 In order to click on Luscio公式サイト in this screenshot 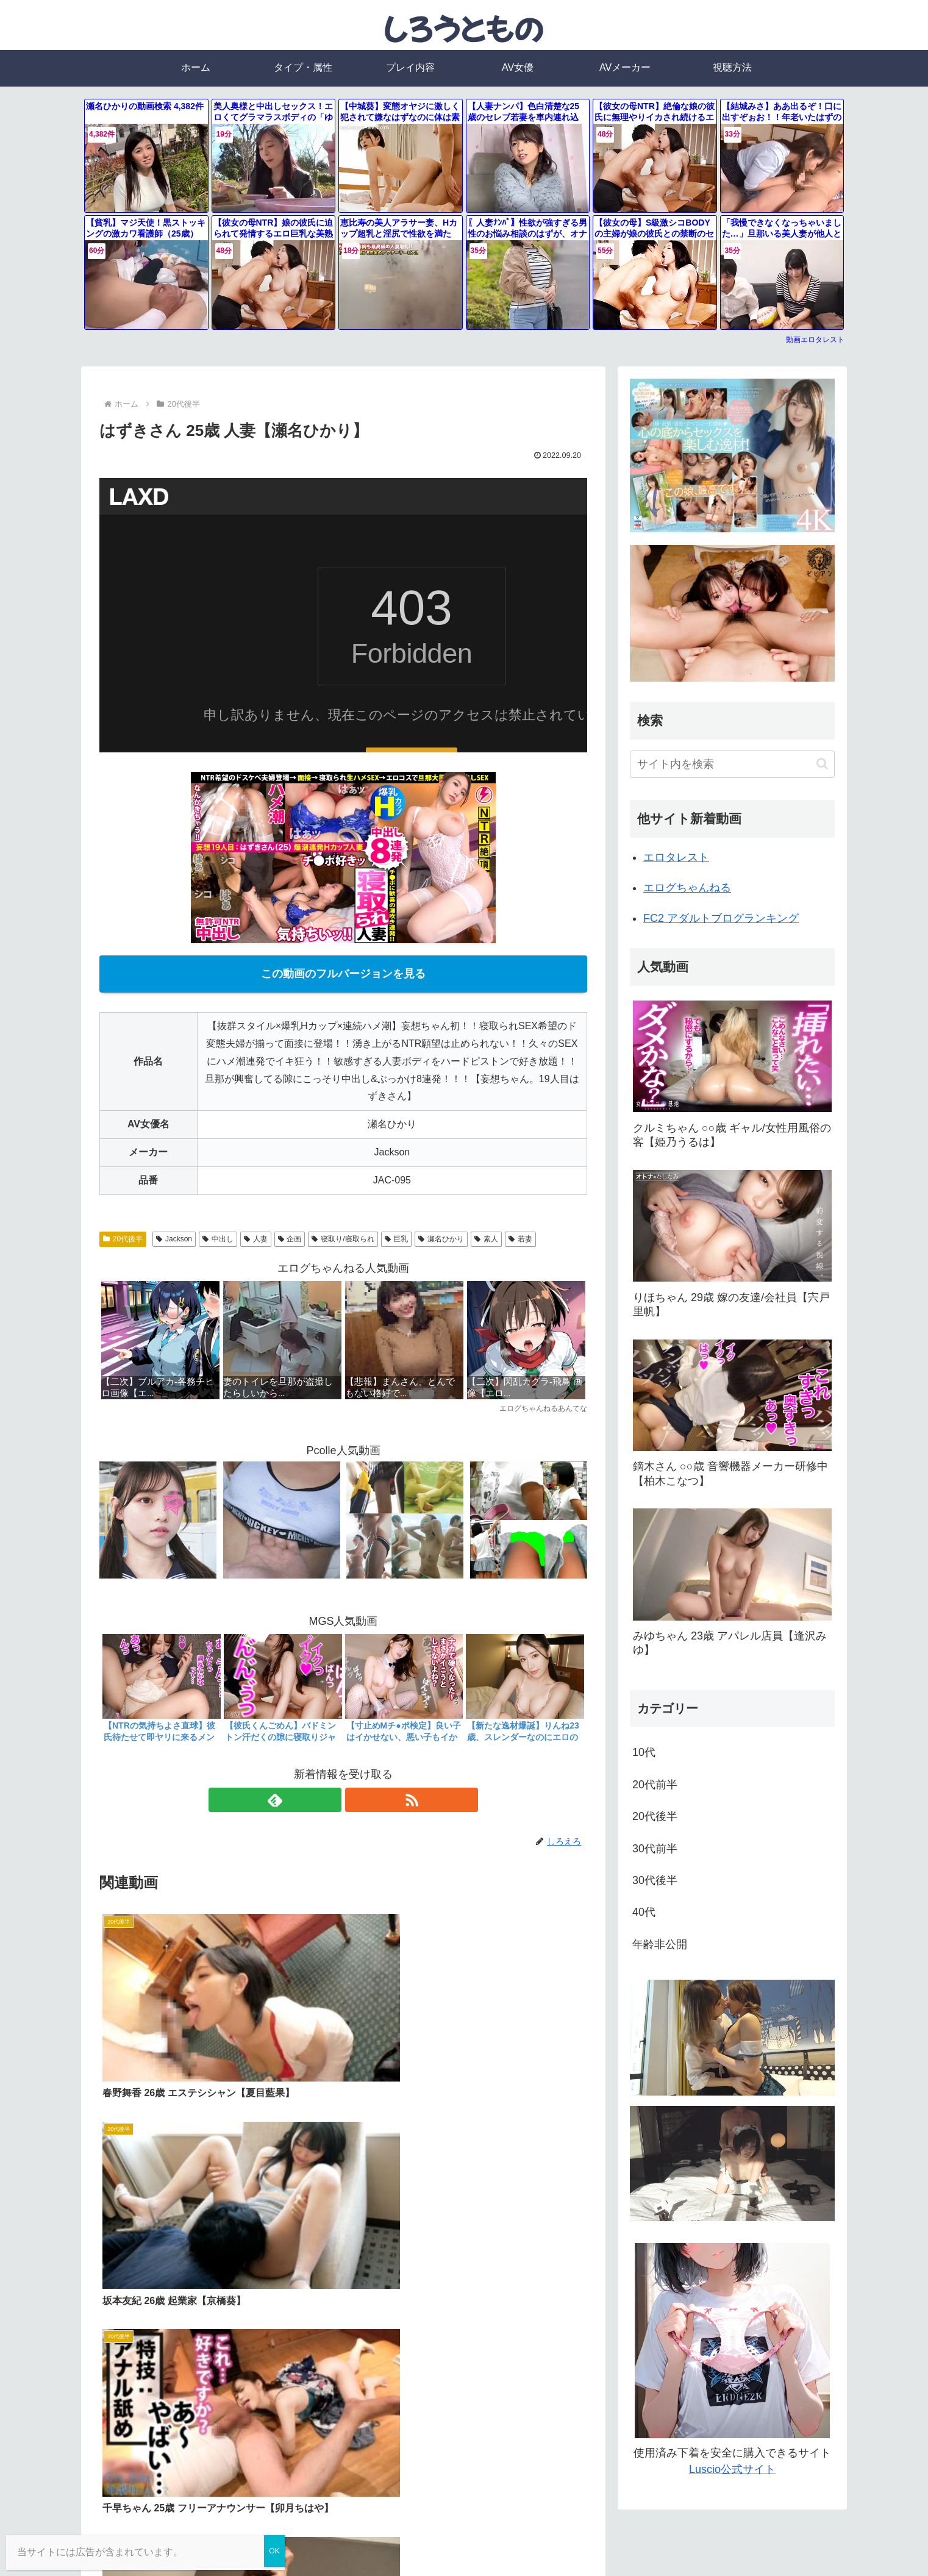, I will do `click(732, 2469)`.